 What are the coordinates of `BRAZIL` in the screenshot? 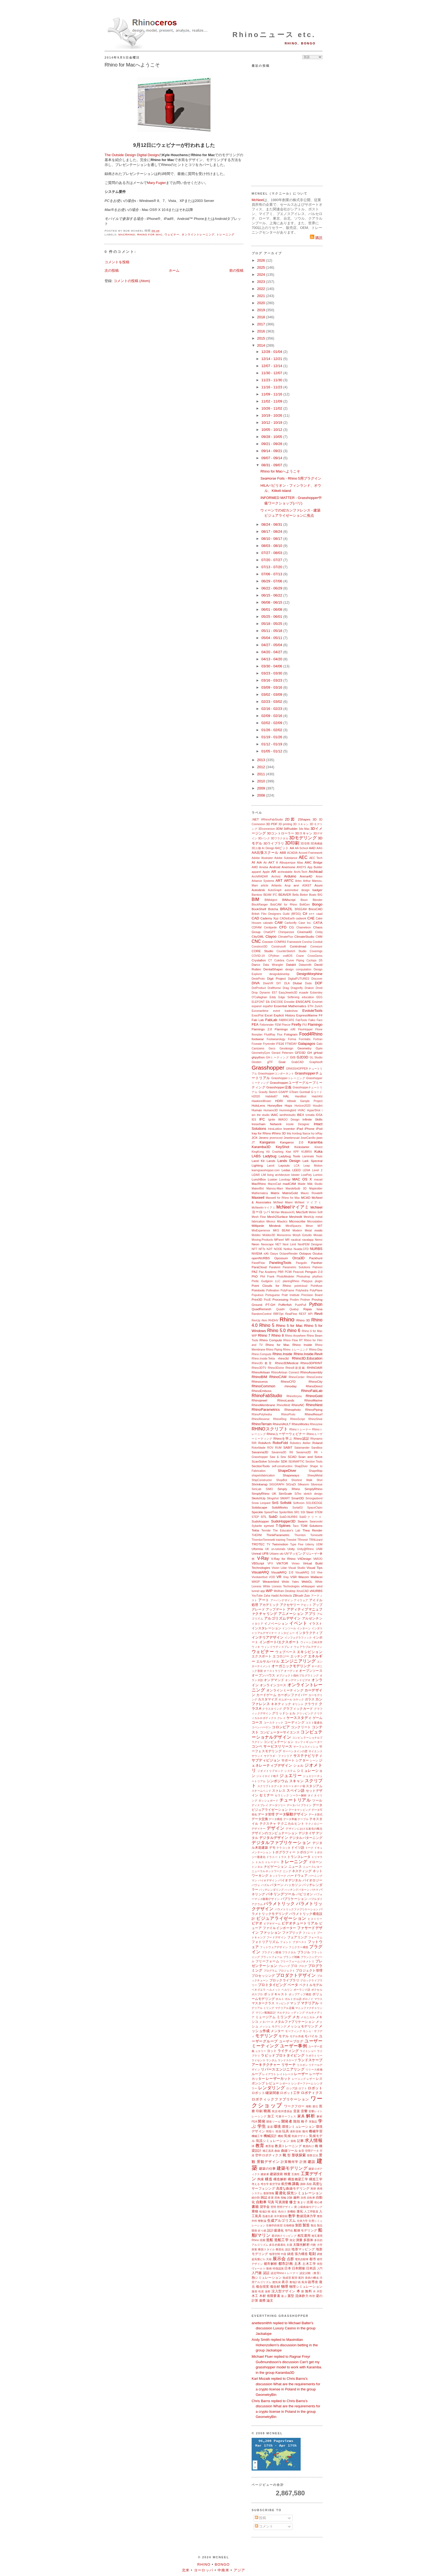 It's located at (286, 909).